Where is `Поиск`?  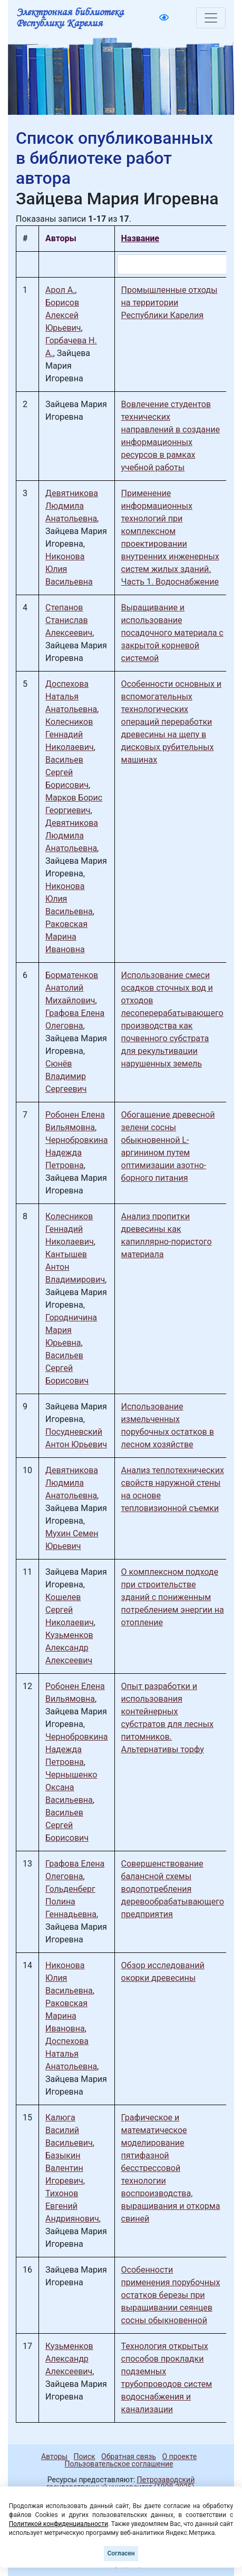
Поиск is located at coordinates (84, 2456).